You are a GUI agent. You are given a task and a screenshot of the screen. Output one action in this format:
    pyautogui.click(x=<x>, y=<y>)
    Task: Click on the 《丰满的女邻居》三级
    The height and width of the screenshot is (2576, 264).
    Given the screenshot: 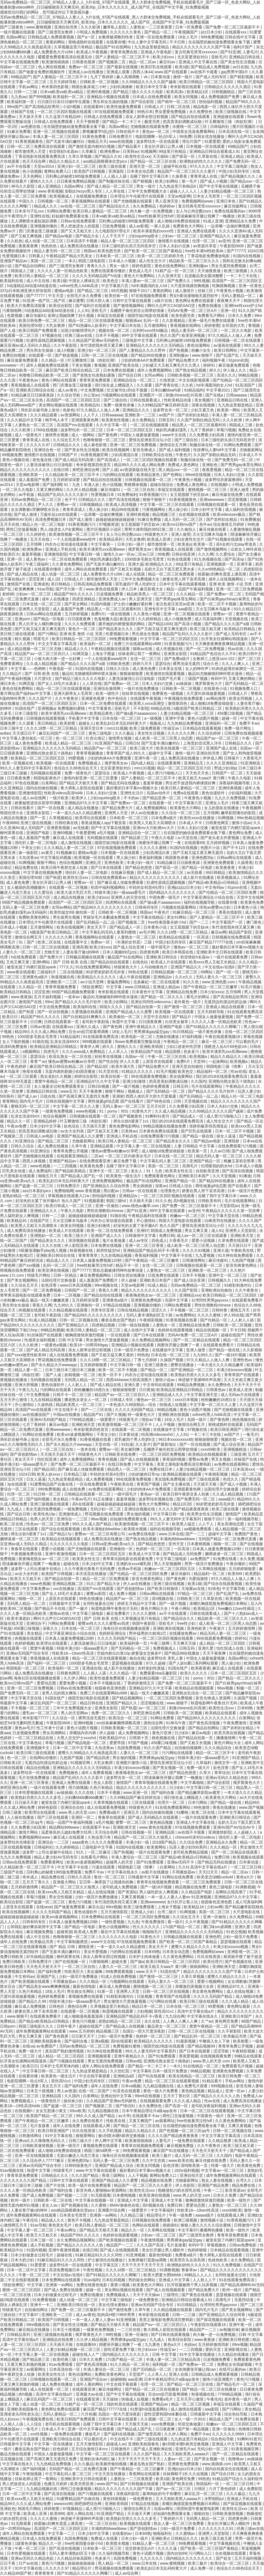 What is the action you would take?
    pyautogui.click(x=133, y=942)
    